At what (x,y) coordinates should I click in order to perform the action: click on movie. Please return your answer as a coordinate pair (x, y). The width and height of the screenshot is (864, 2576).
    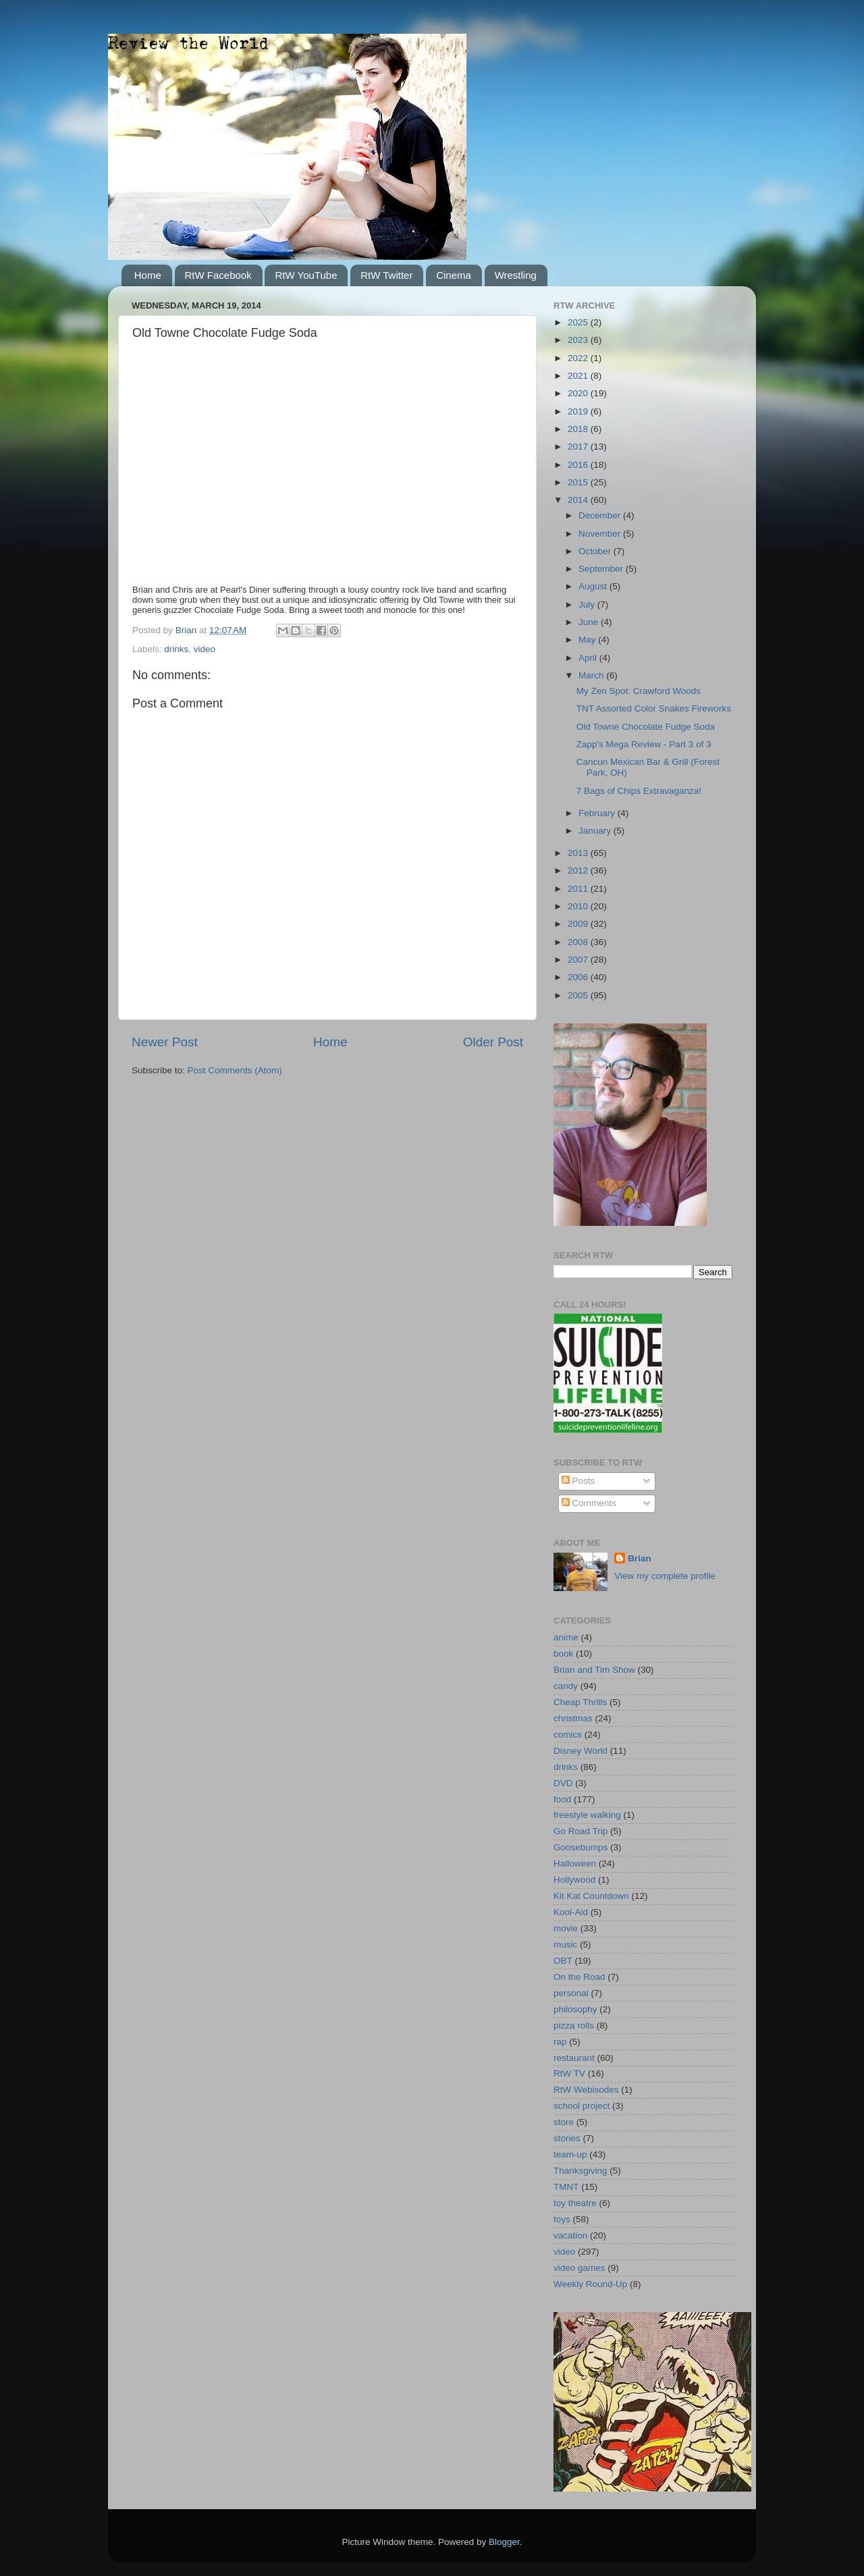
    Looking at the image, I should click on (566, 1928).